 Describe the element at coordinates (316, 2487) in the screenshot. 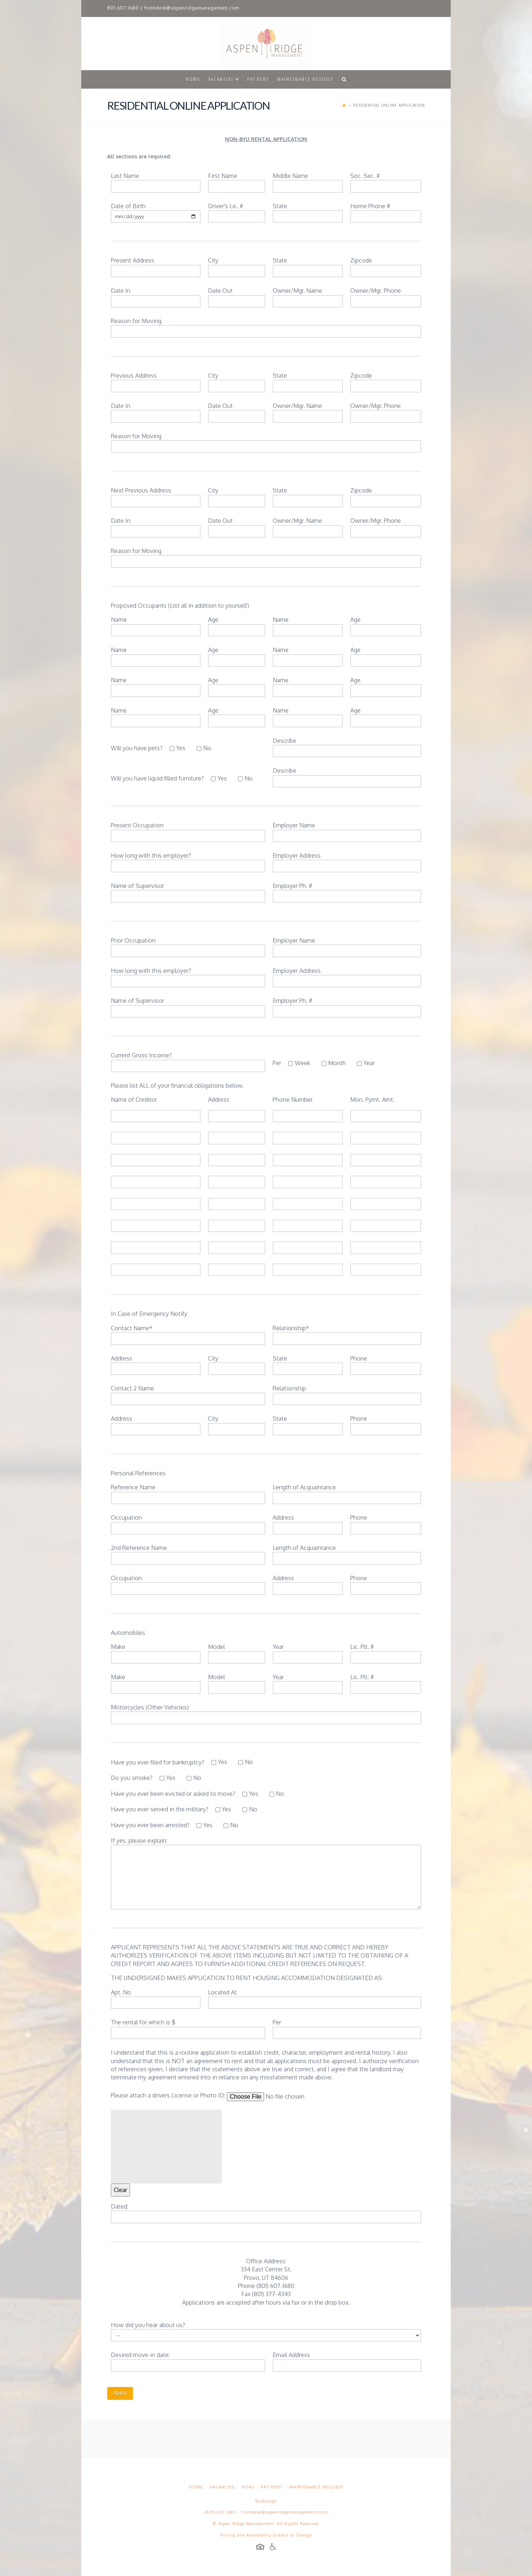

I see `Maintenance Request` at that location.